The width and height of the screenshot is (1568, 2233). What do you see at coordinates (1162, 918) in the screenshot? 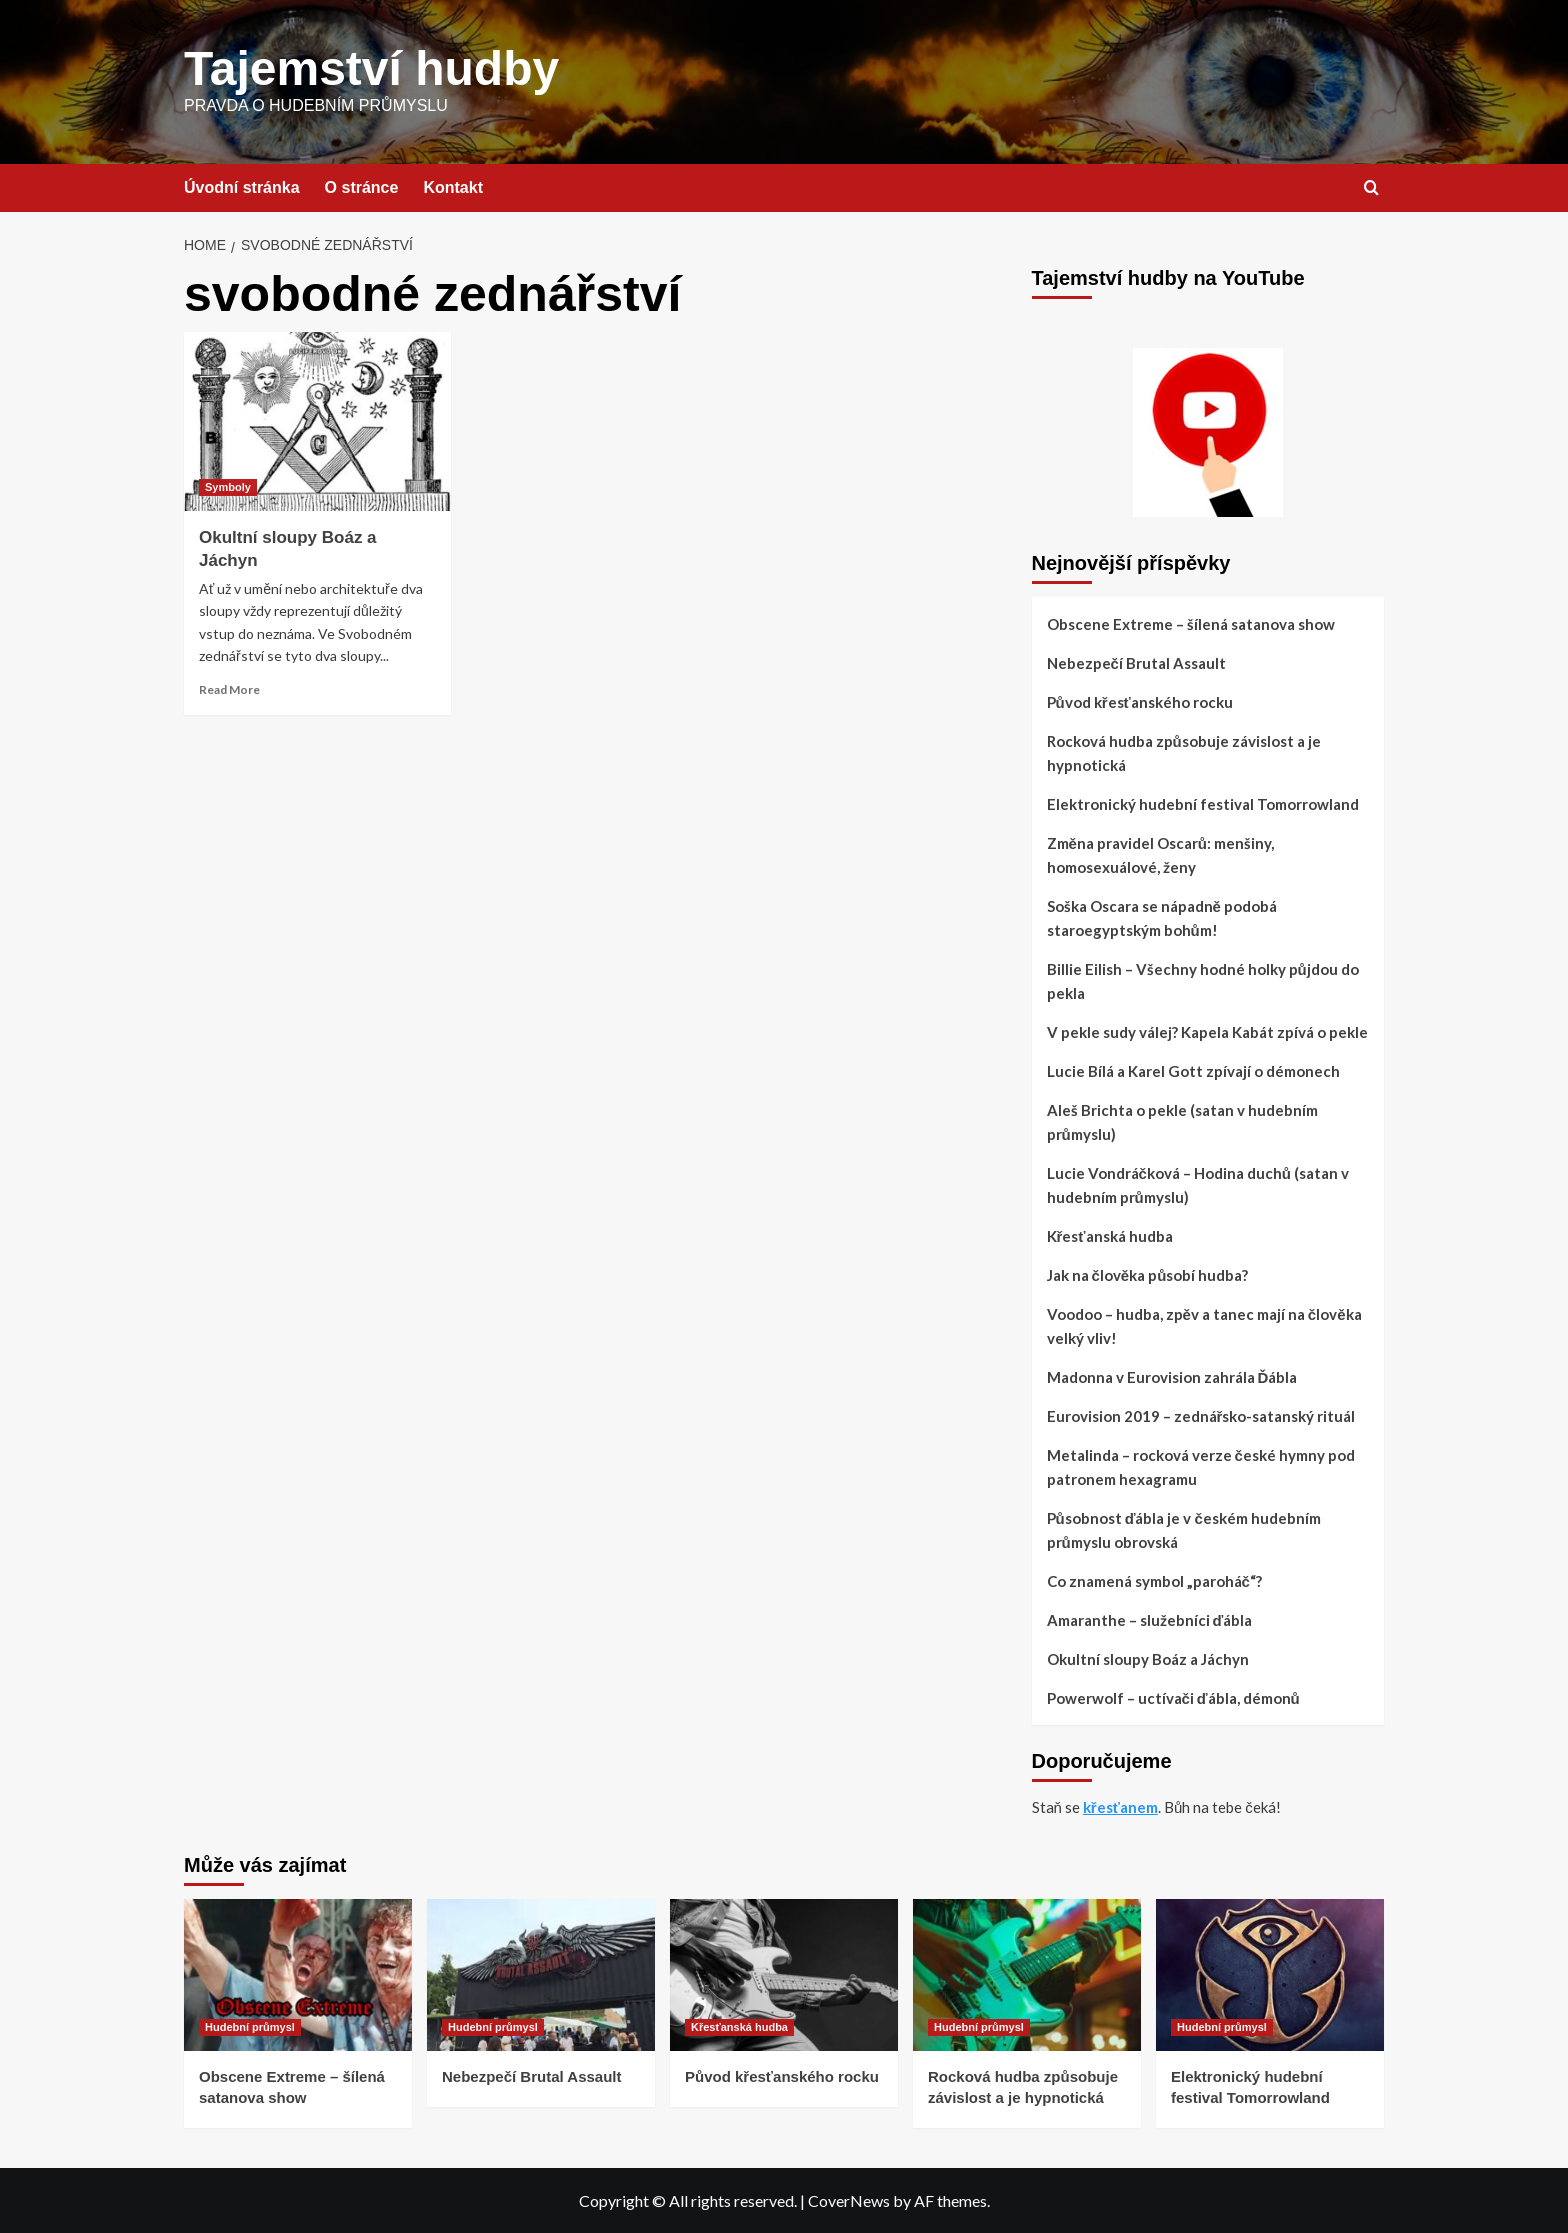
I see `Soška Oscara se nápadně podobá staroegyptským bohům!` at bounding box center [1162, 918].